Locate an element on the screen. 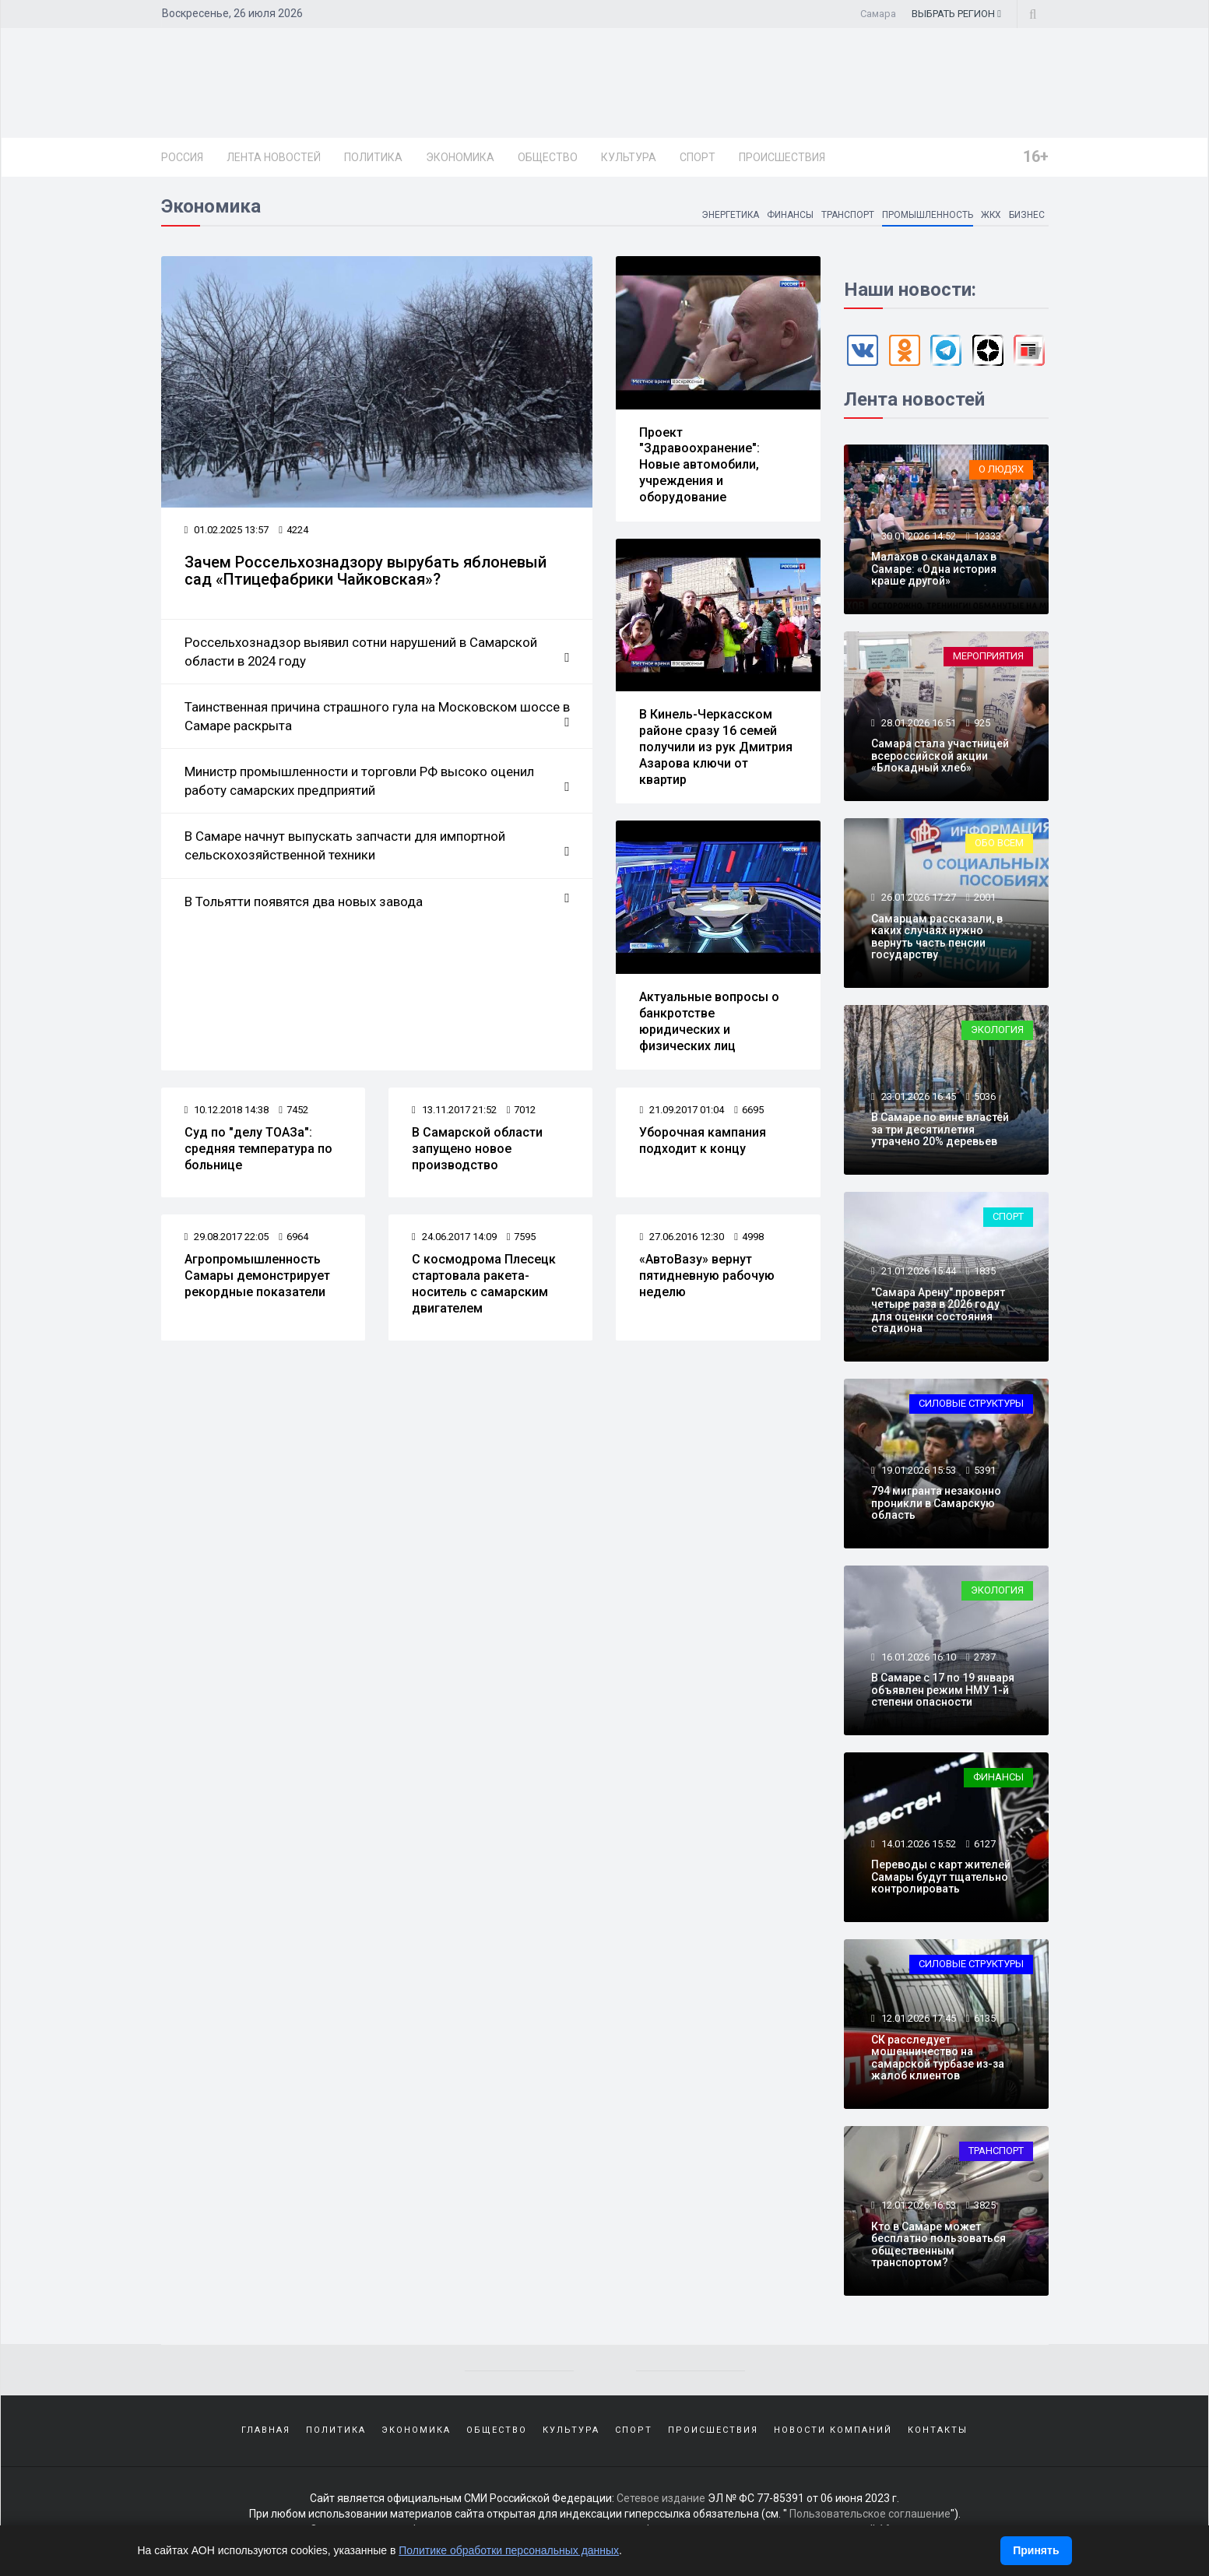  27.06.2016 12:30 is located at coordinates (681, 1236).